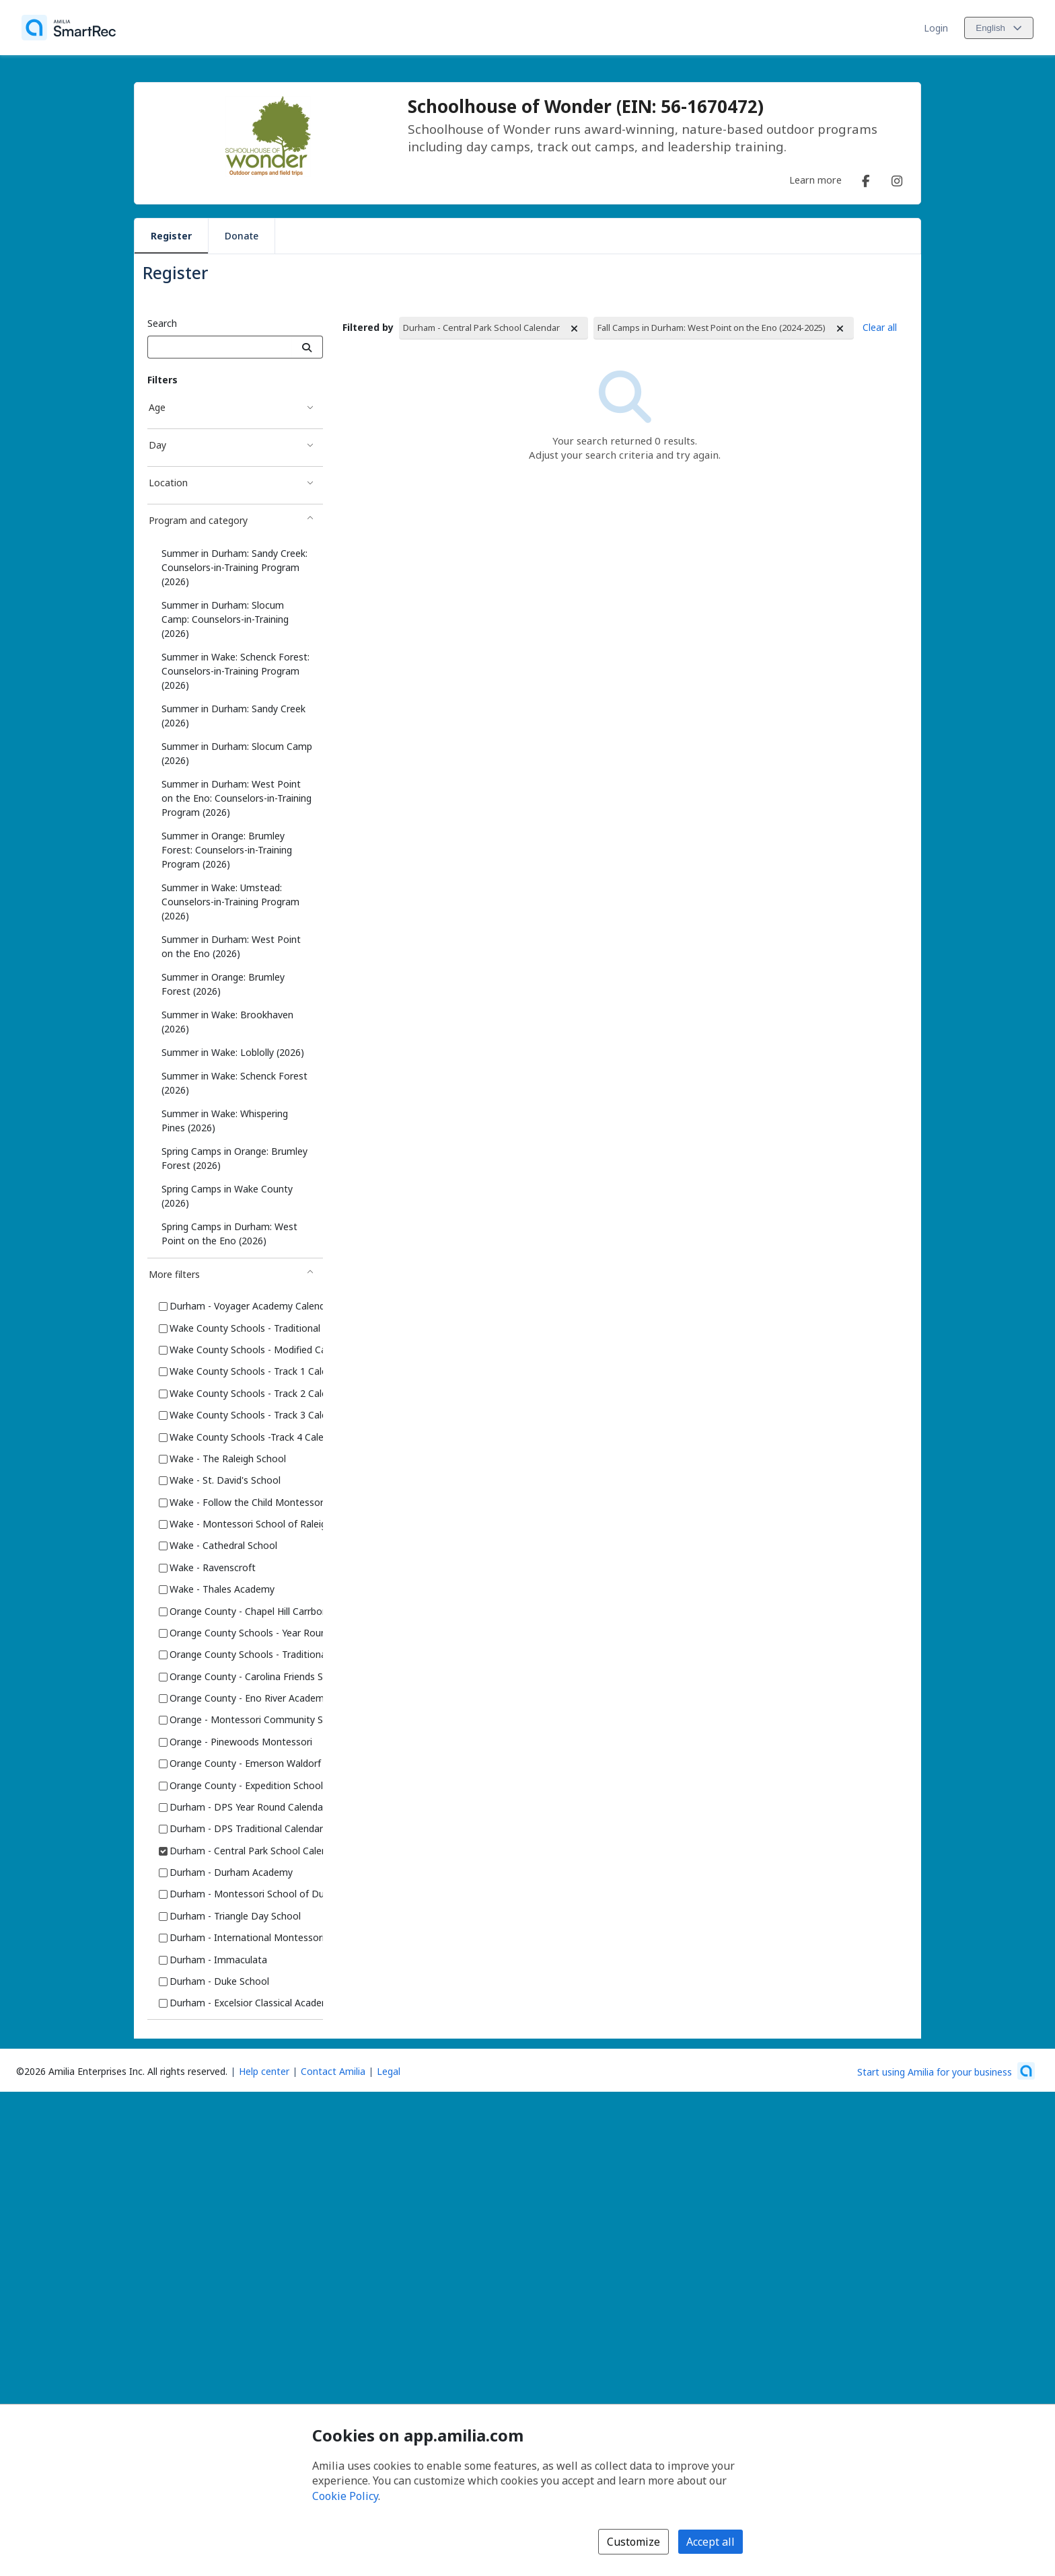 The width and height of the screenshot is (1055, 2576). Describe the element at coordinates (234, 567) in the screenshot. I see `Summer in Durham: Sandy Creek: Counselors-in-Training Program (2026)` at that location.